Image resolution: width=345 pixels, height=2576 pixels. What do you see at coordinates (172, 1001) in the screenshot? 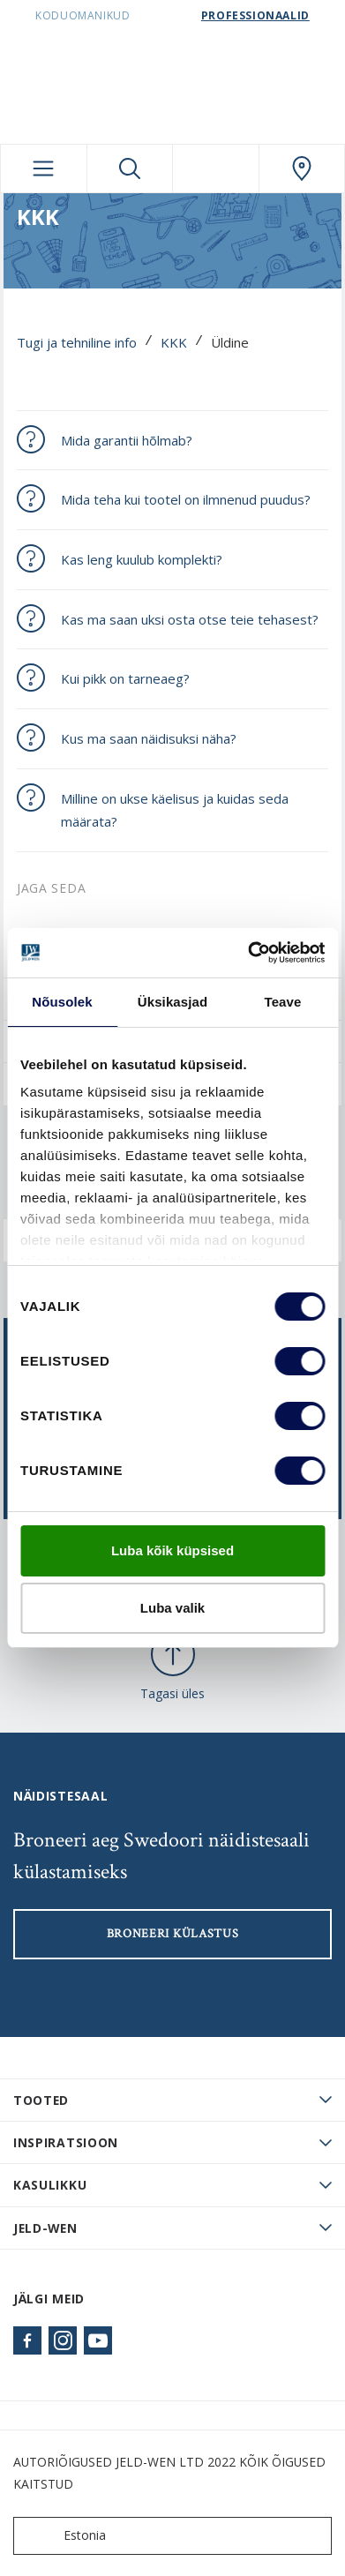
I see `Üksikasjad [tab]` at bounding box center [172, 1001].